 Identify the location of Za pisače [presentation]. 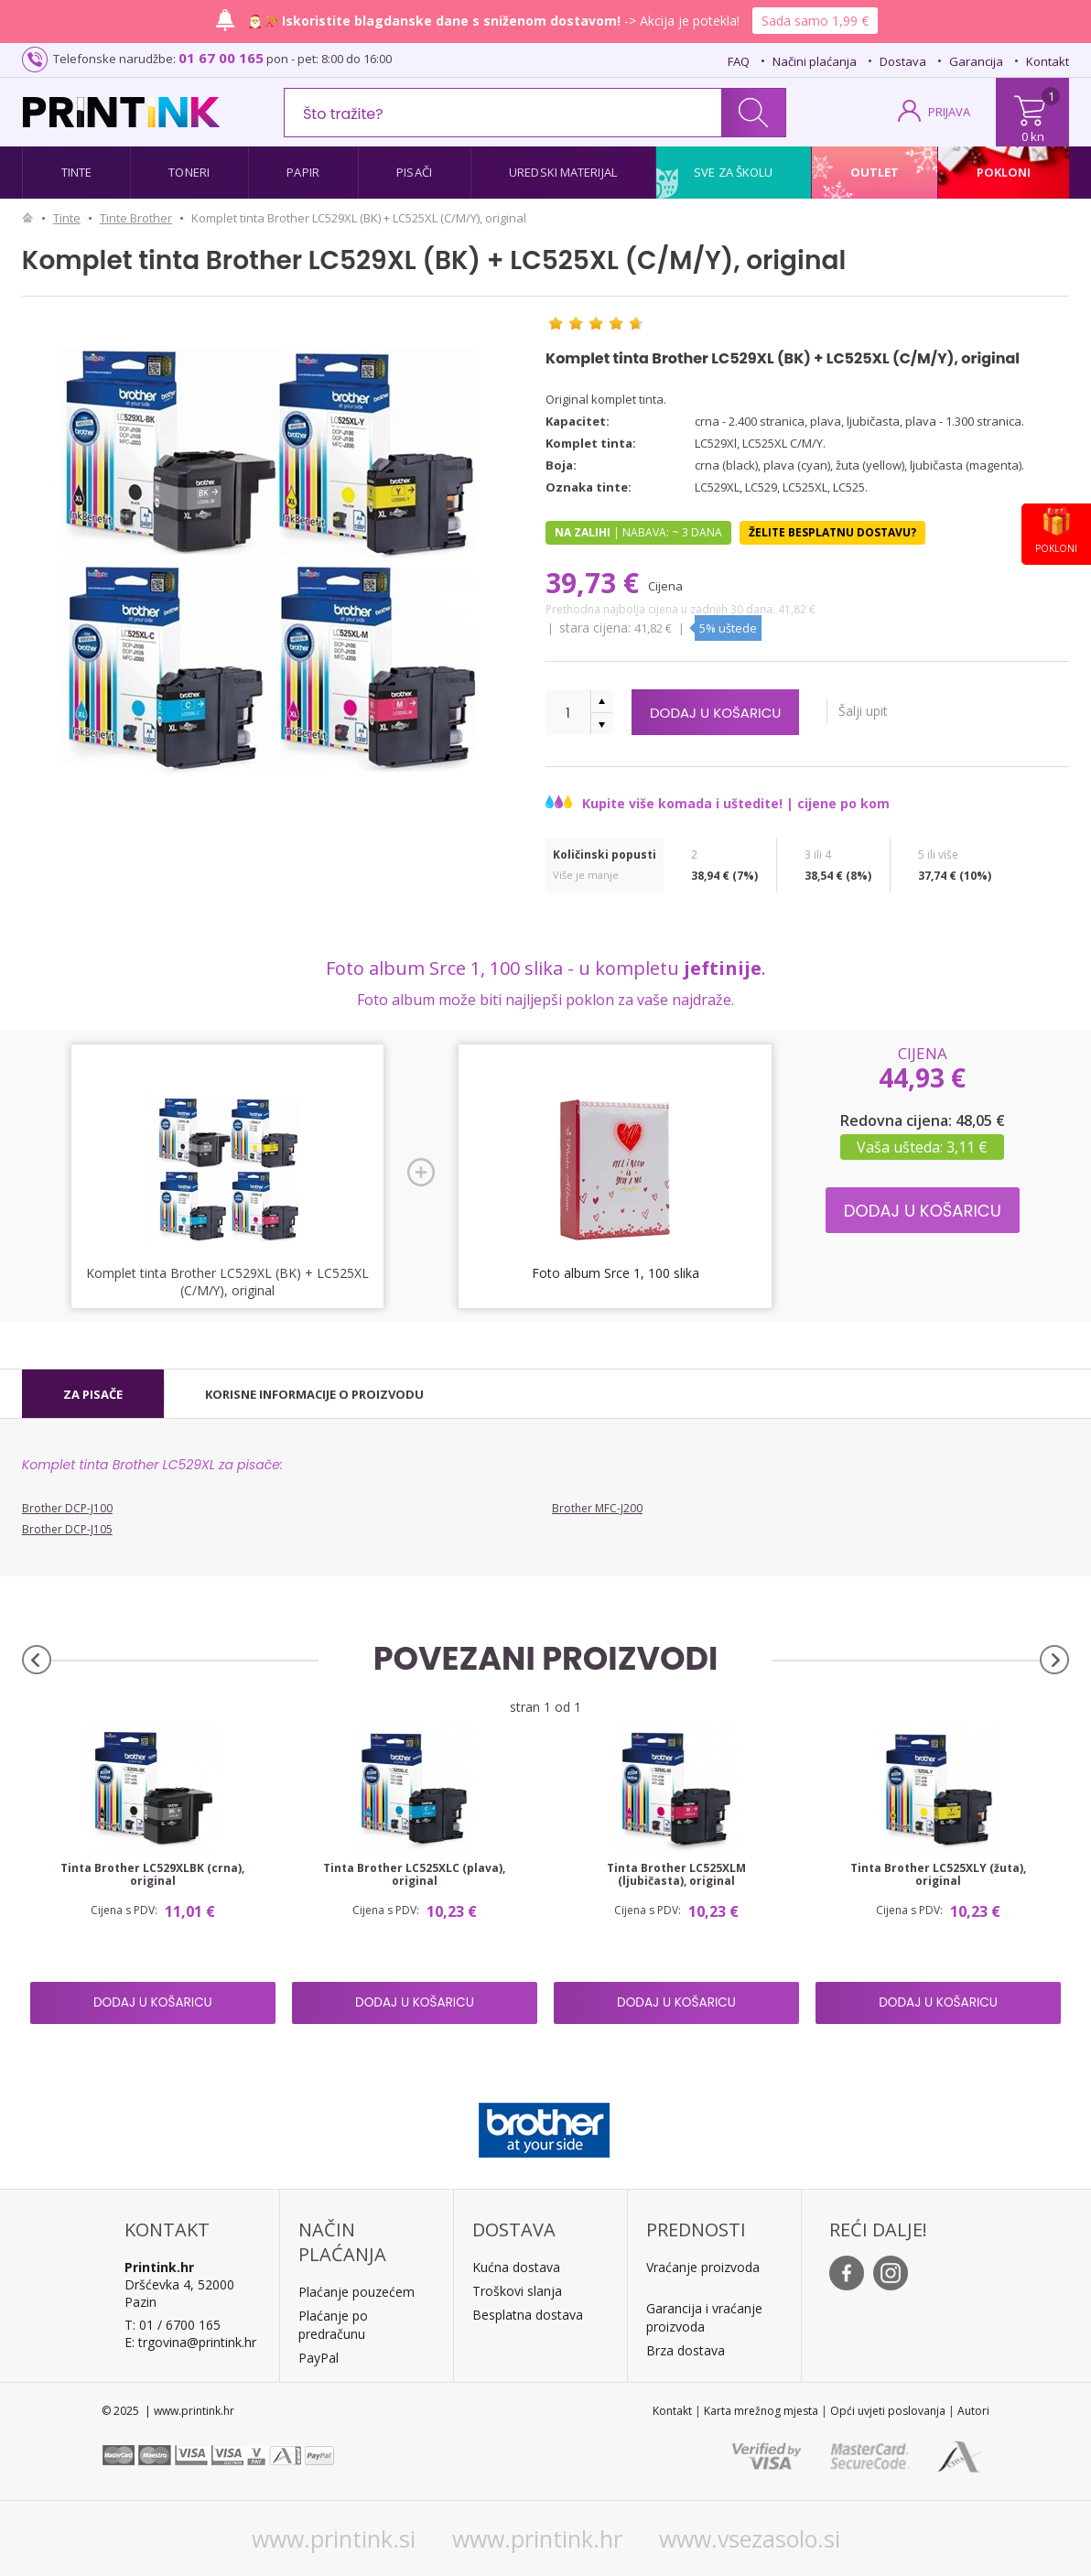
(93, 1394).